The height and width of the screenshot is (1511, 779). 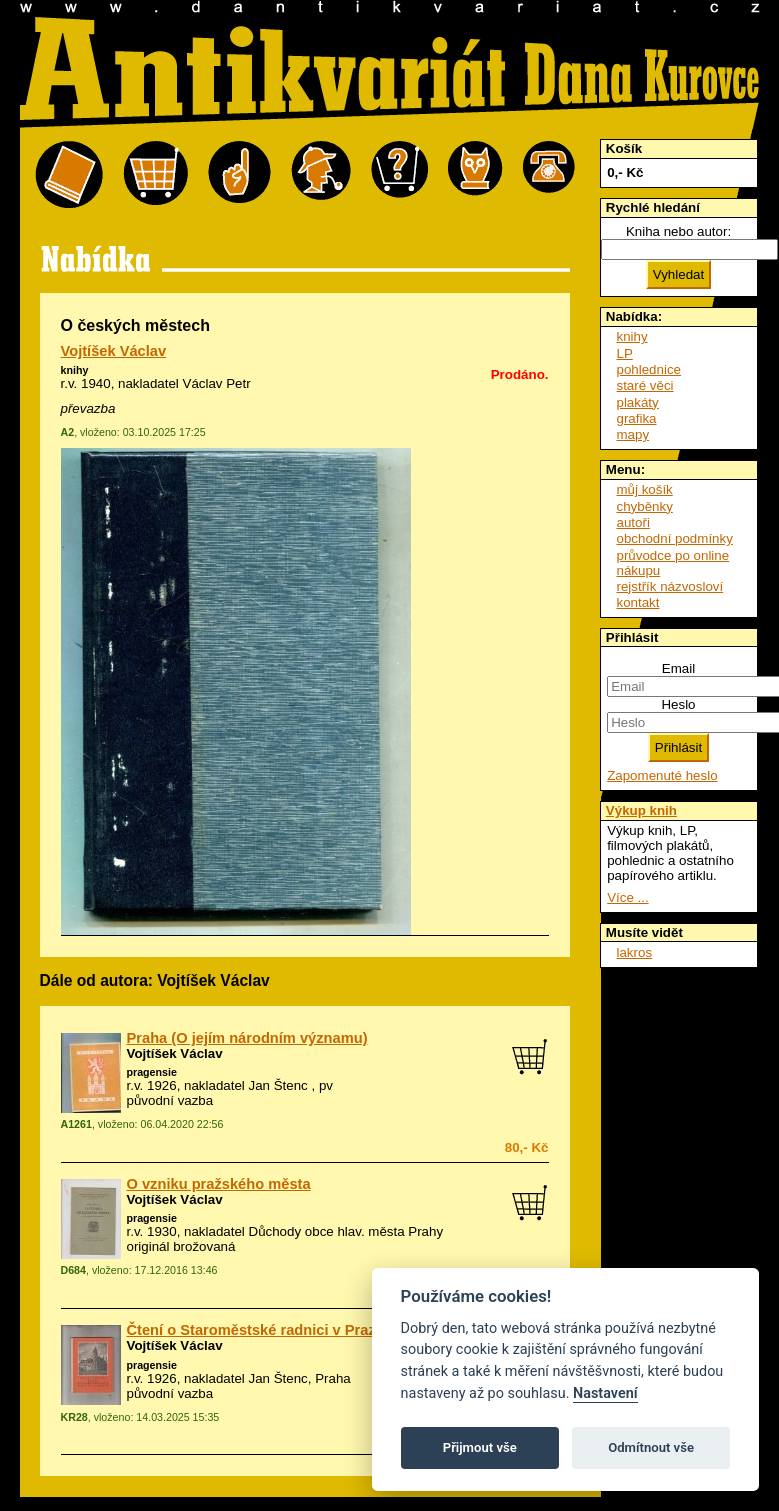 I want to click on Výkup knih, so click(x=641, y=810).